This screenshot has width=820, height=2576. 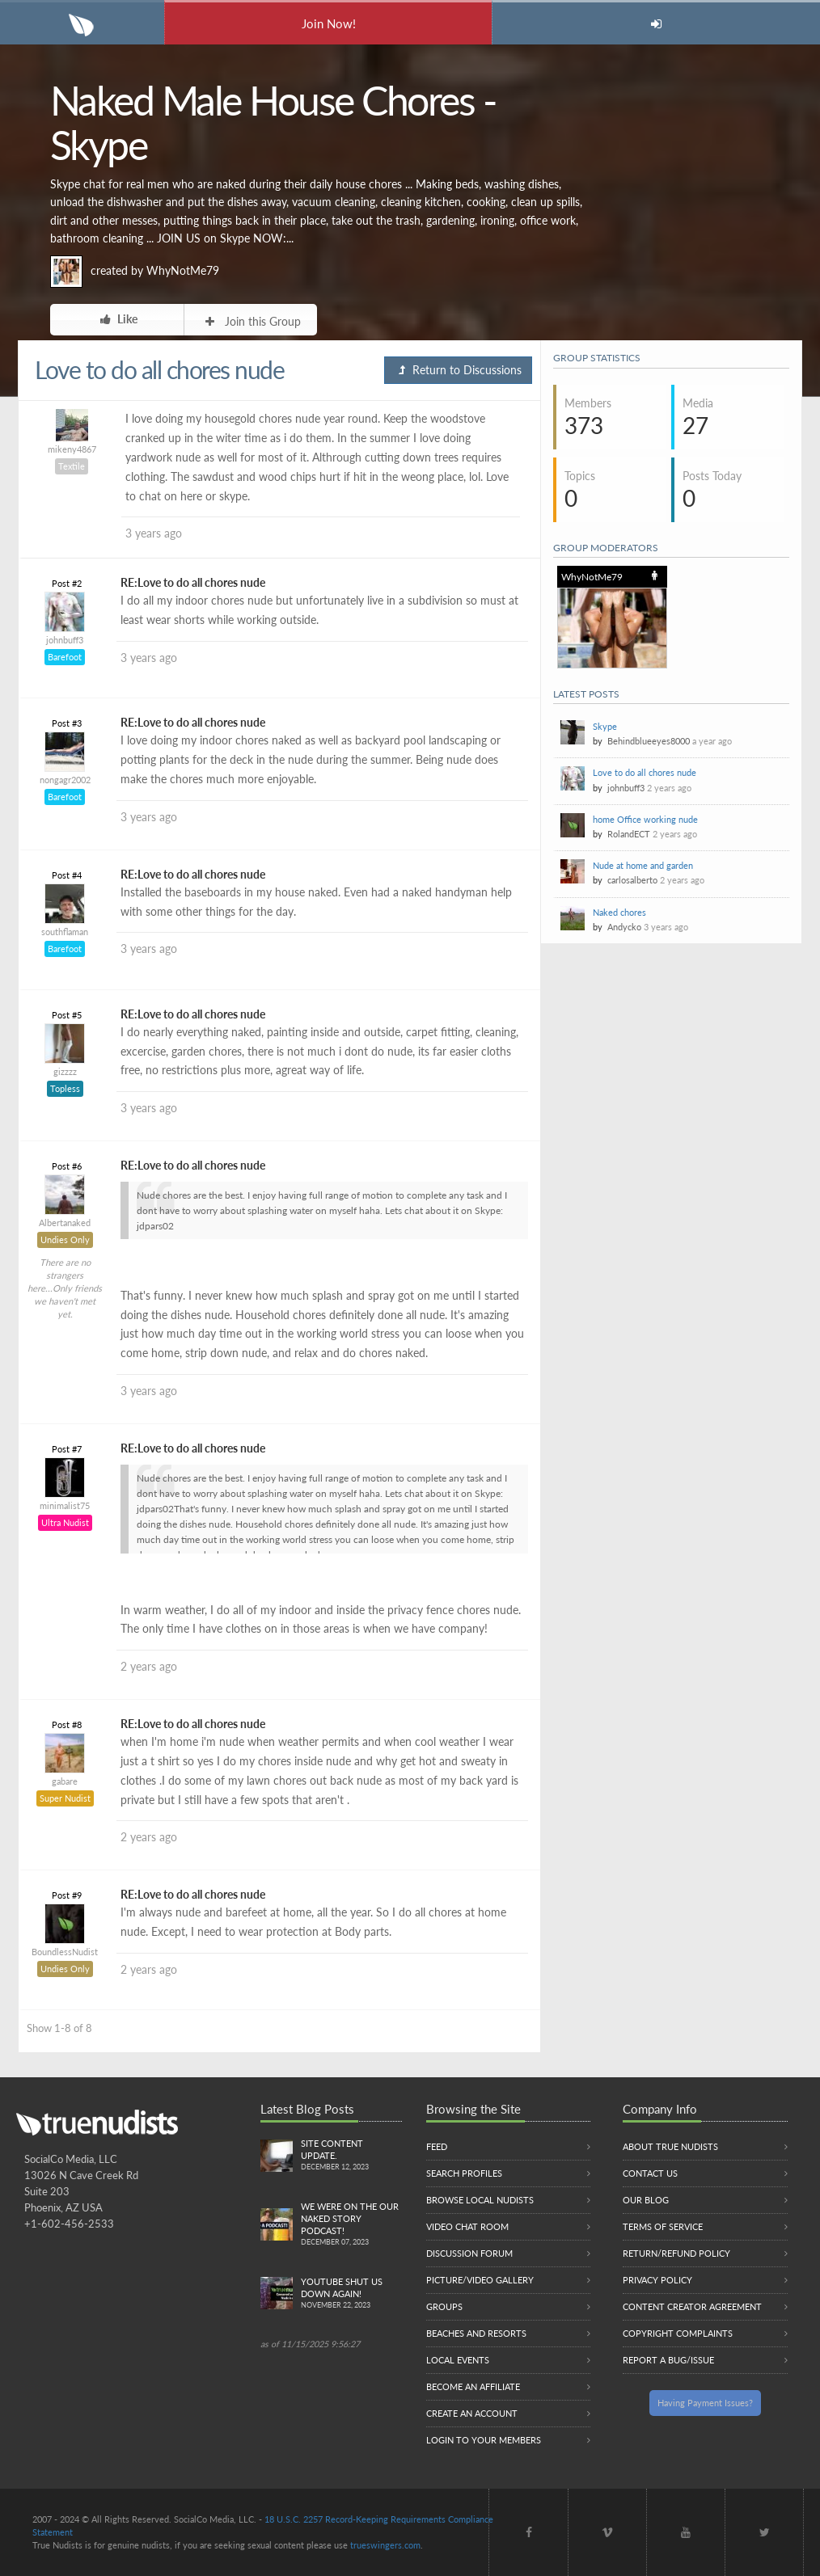 What do you see at coordinates (65, 779) in the screenshot?
I see `nongagr2002` at bounding box center [65, 779].